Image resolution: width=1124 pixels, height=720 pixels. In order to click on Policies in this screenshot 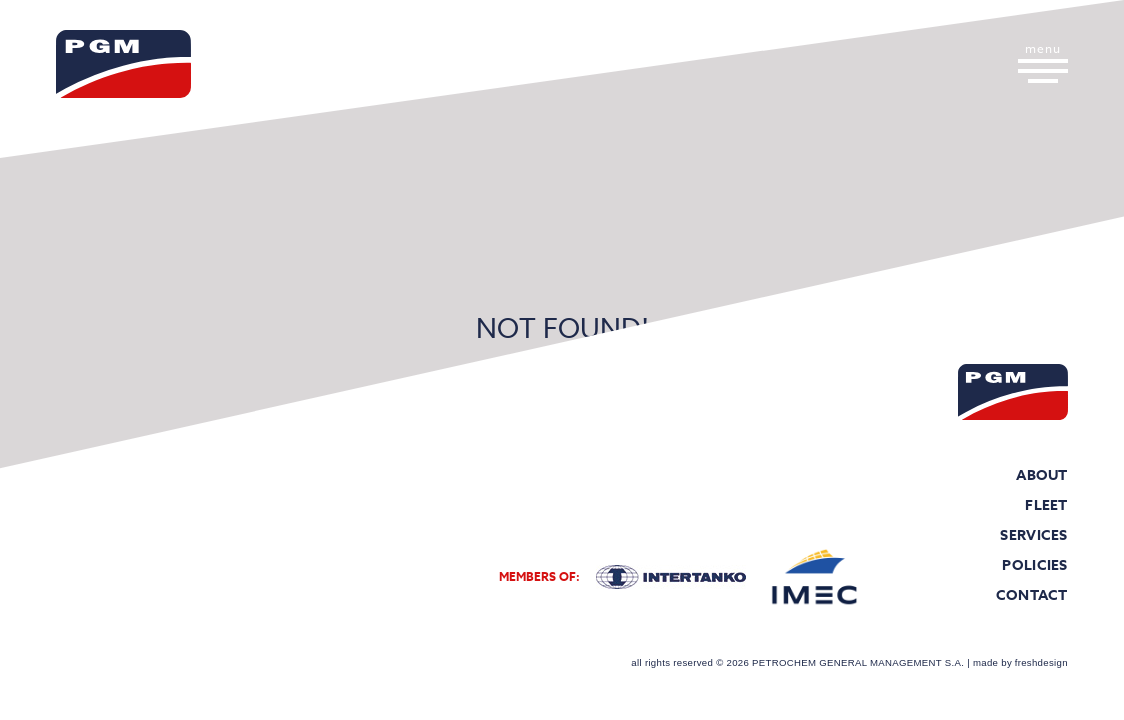, I will do `click(1035, 566)`.